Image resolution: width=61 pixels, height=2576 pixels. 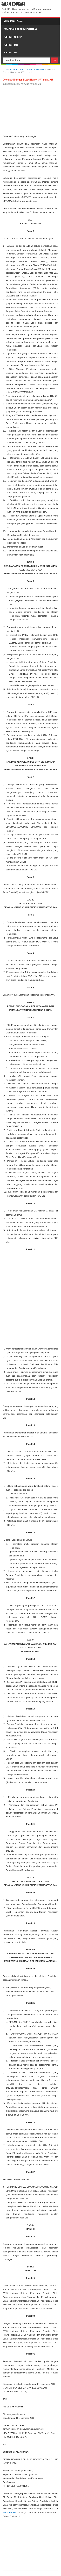 I want to click on Publikasi 2022, so click(x=11, y=44).